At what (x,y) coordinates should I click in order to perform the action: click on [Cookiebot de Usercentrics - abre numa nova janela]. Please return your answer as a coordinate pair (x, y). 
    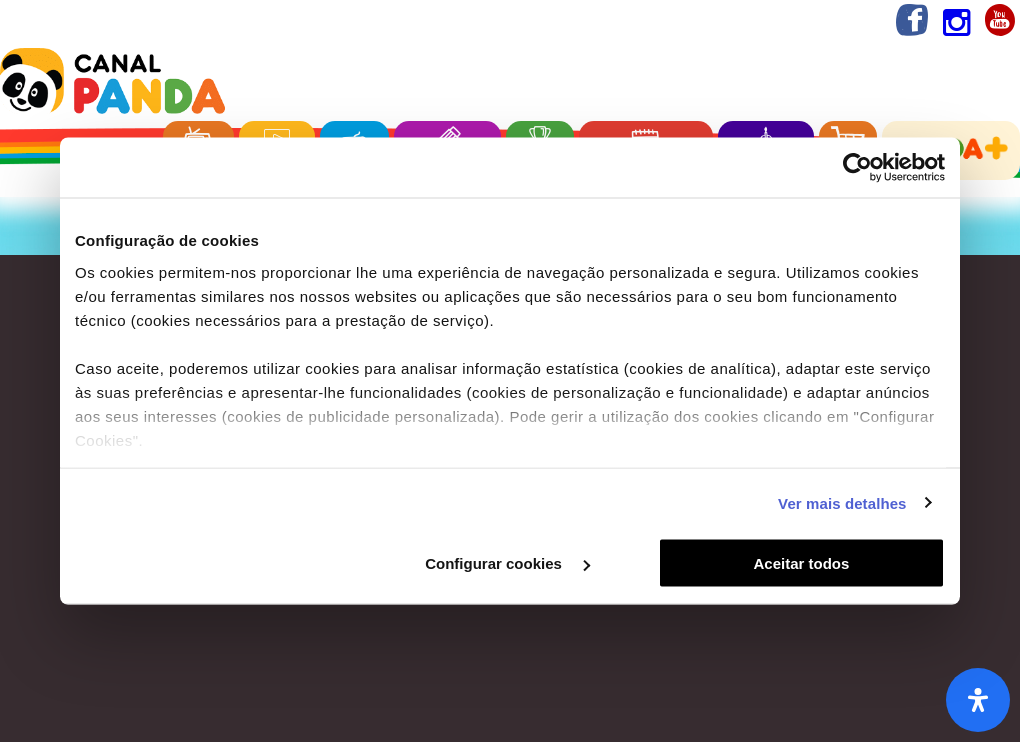
    Looking at the image, I should click on (857, 168).